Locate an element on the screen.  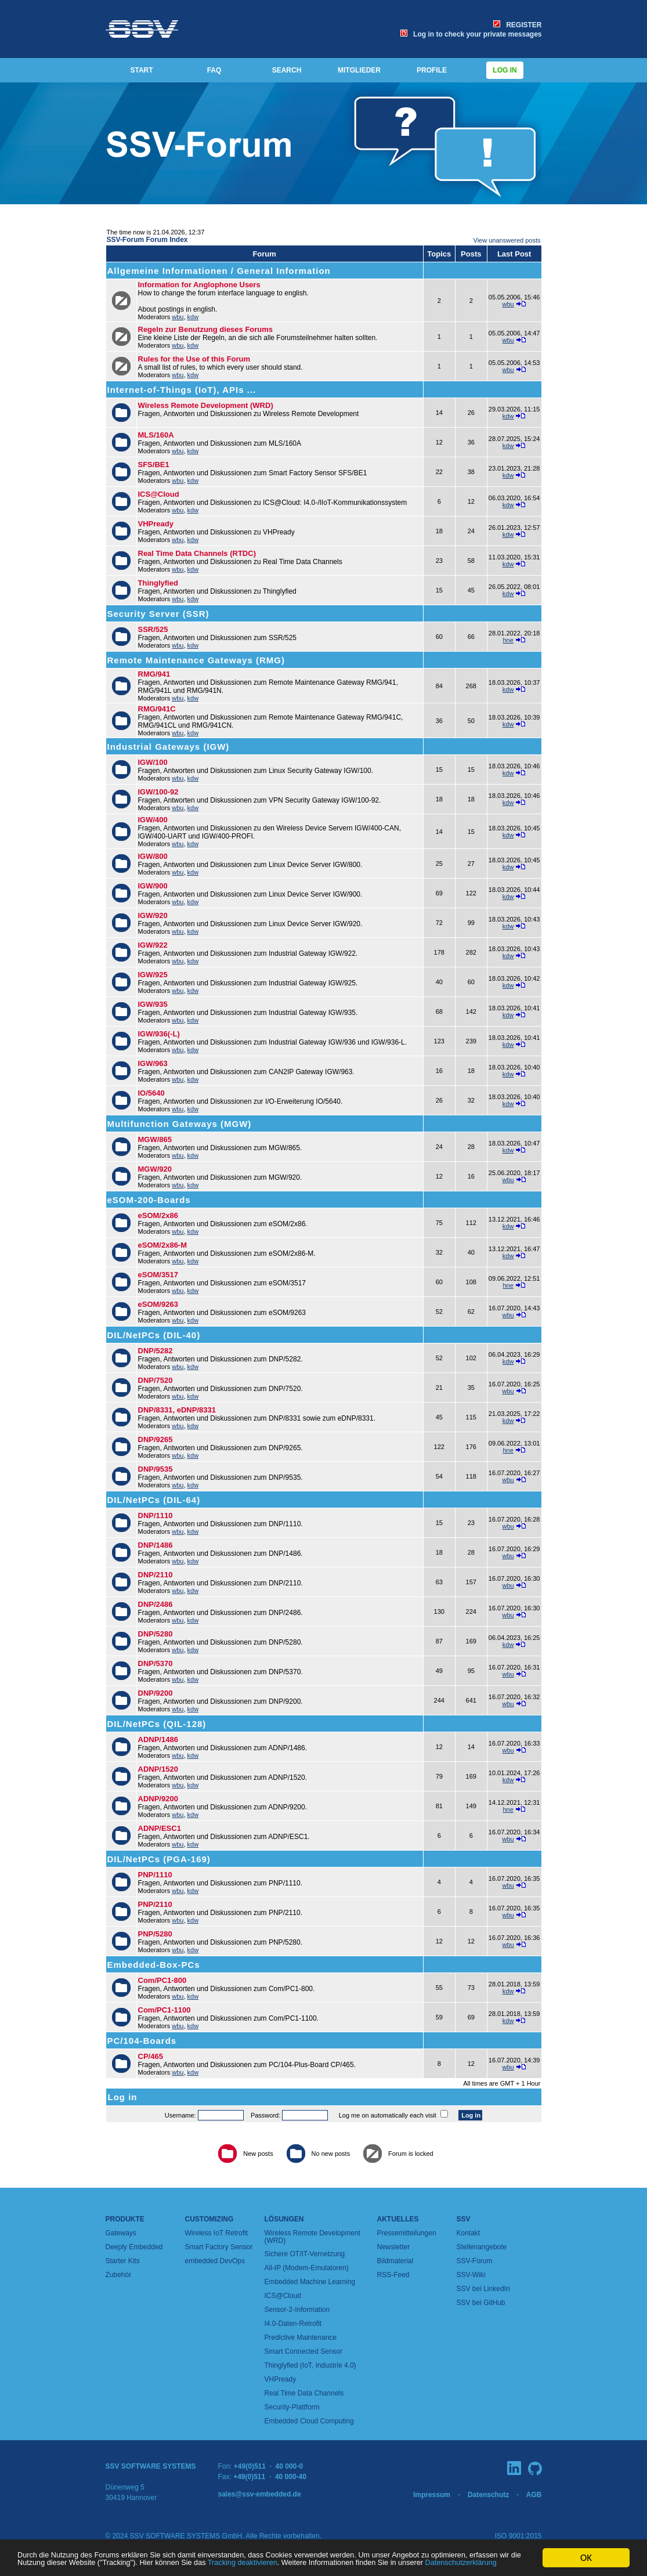
SEARCH is located at coordinates (287, 70).